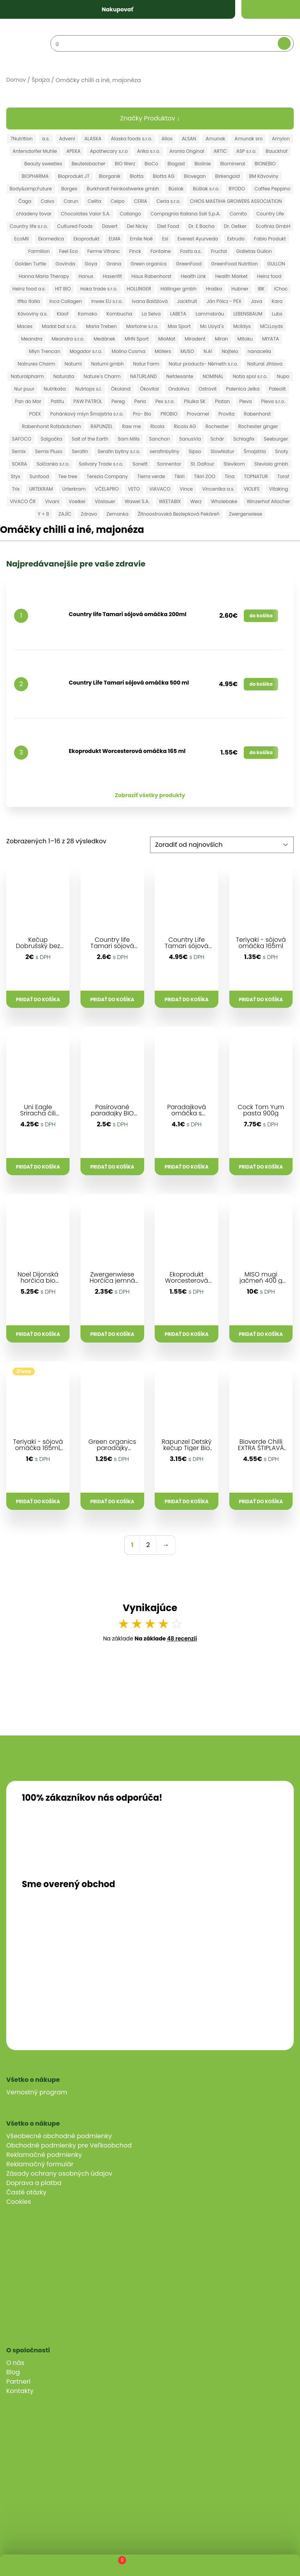  I want to click on ALASKA, so click(93, 138).